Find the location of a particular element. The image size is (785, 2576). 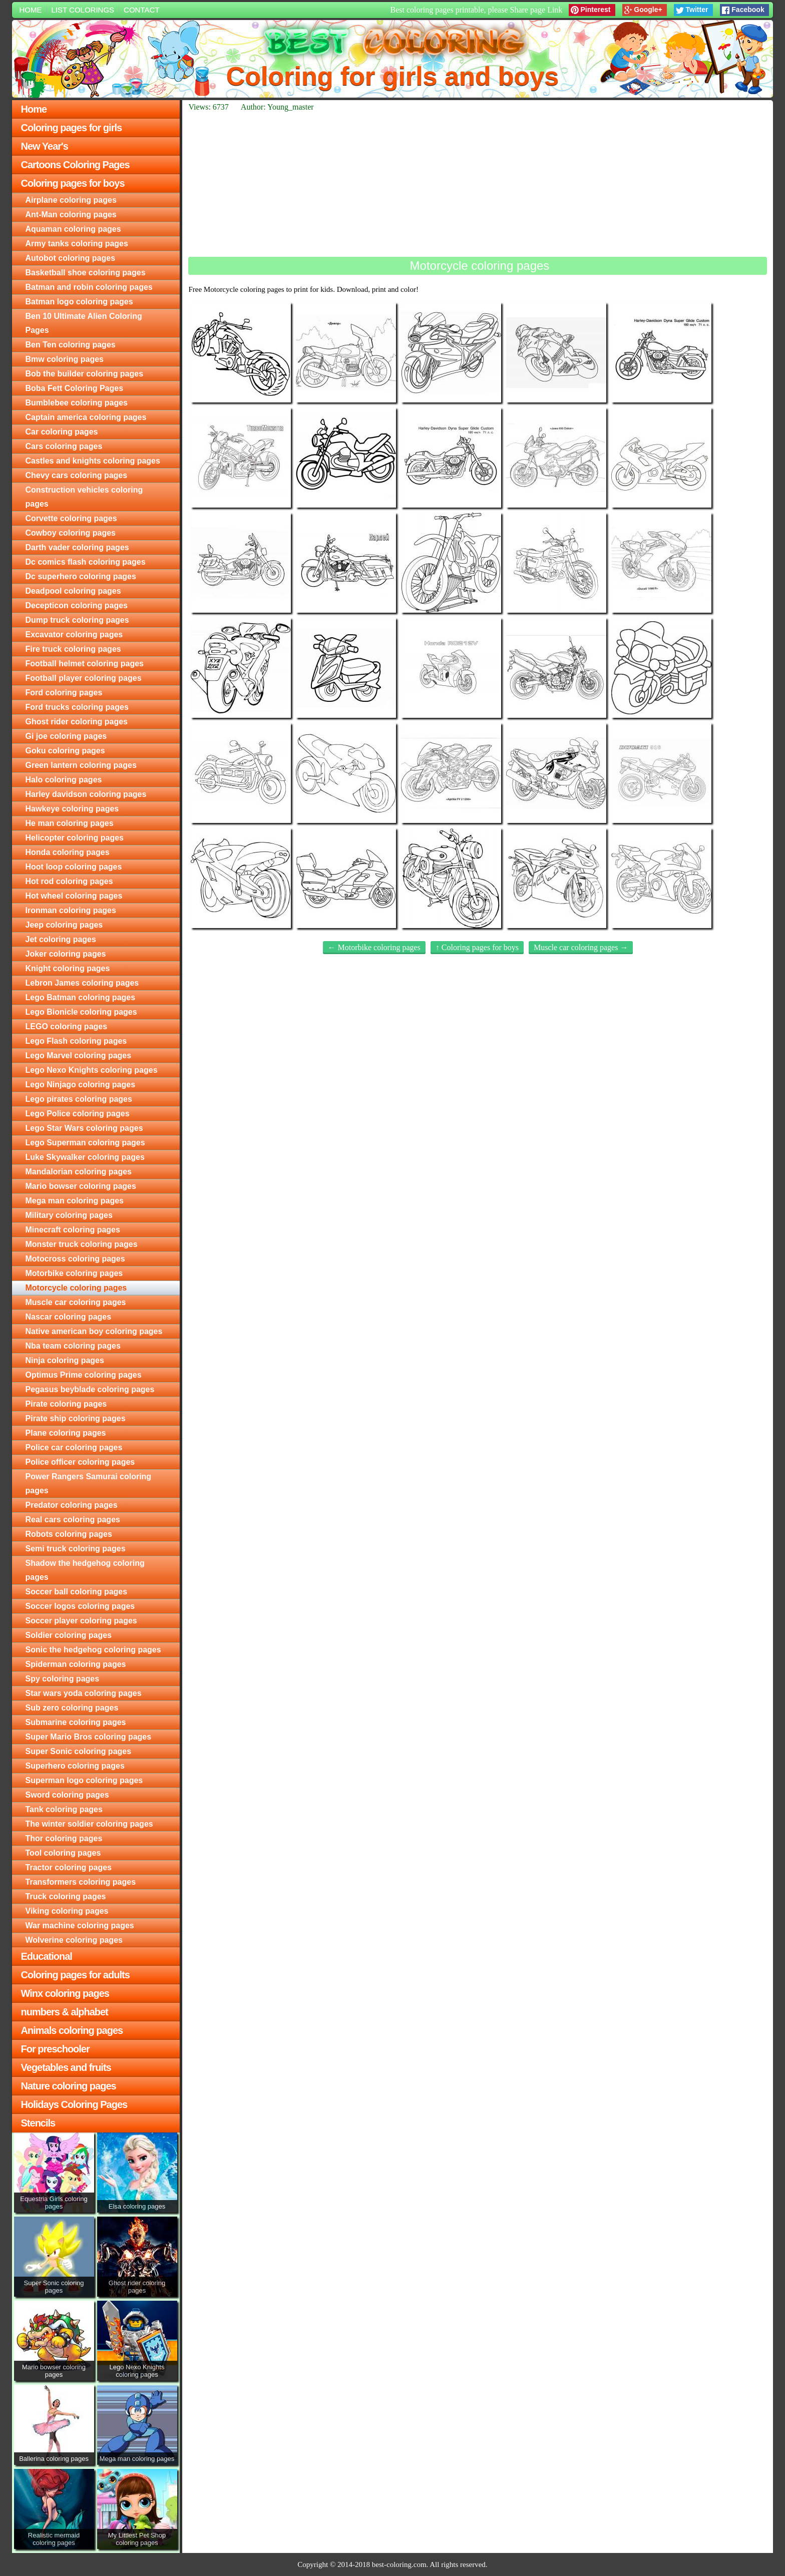

Luke Skywalker coloring pages is located at coordinates (85, 1157).